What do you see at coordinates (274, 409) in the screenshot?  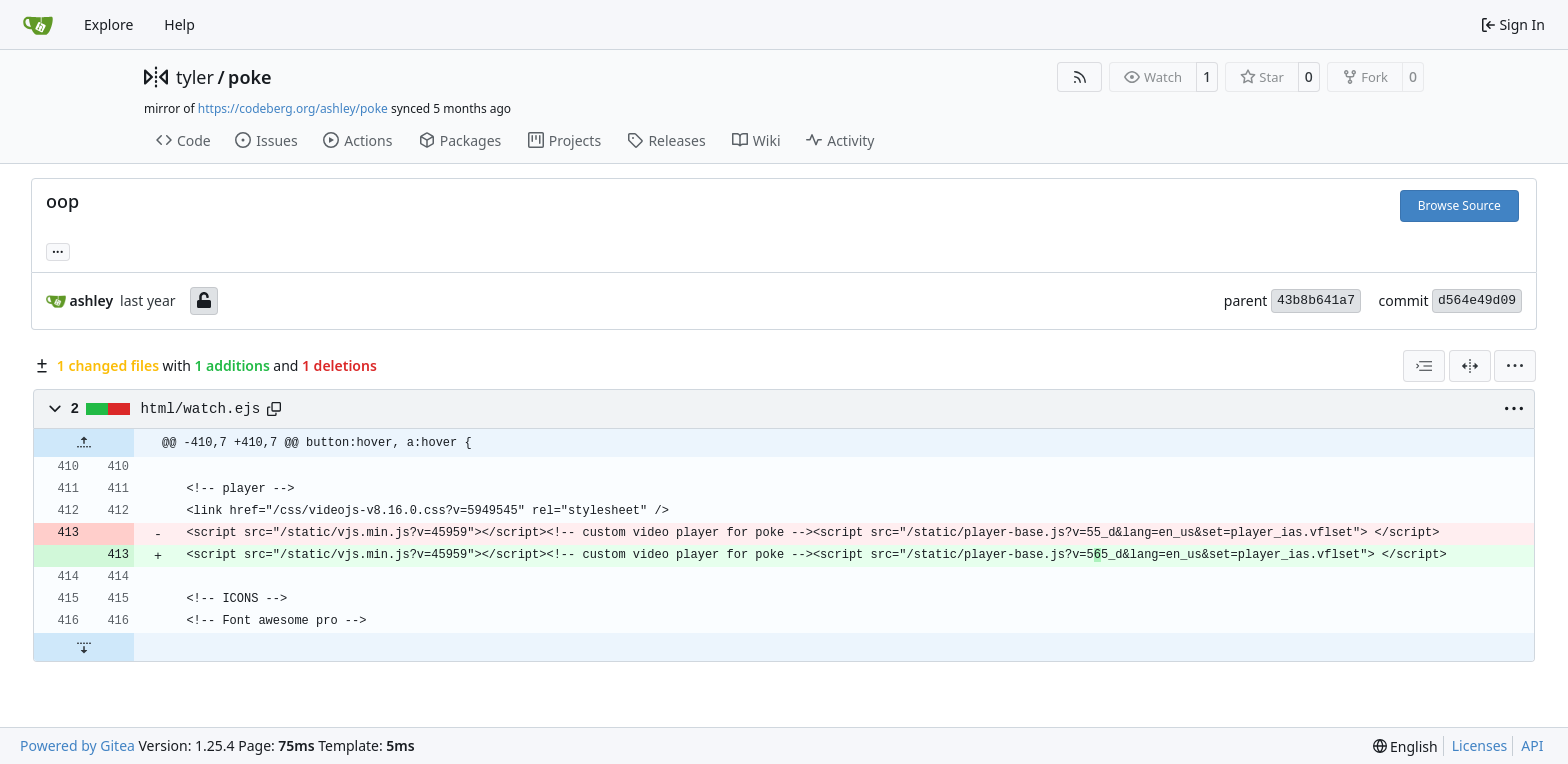 I see `[Copy path]` at bounding box center [274, 409].